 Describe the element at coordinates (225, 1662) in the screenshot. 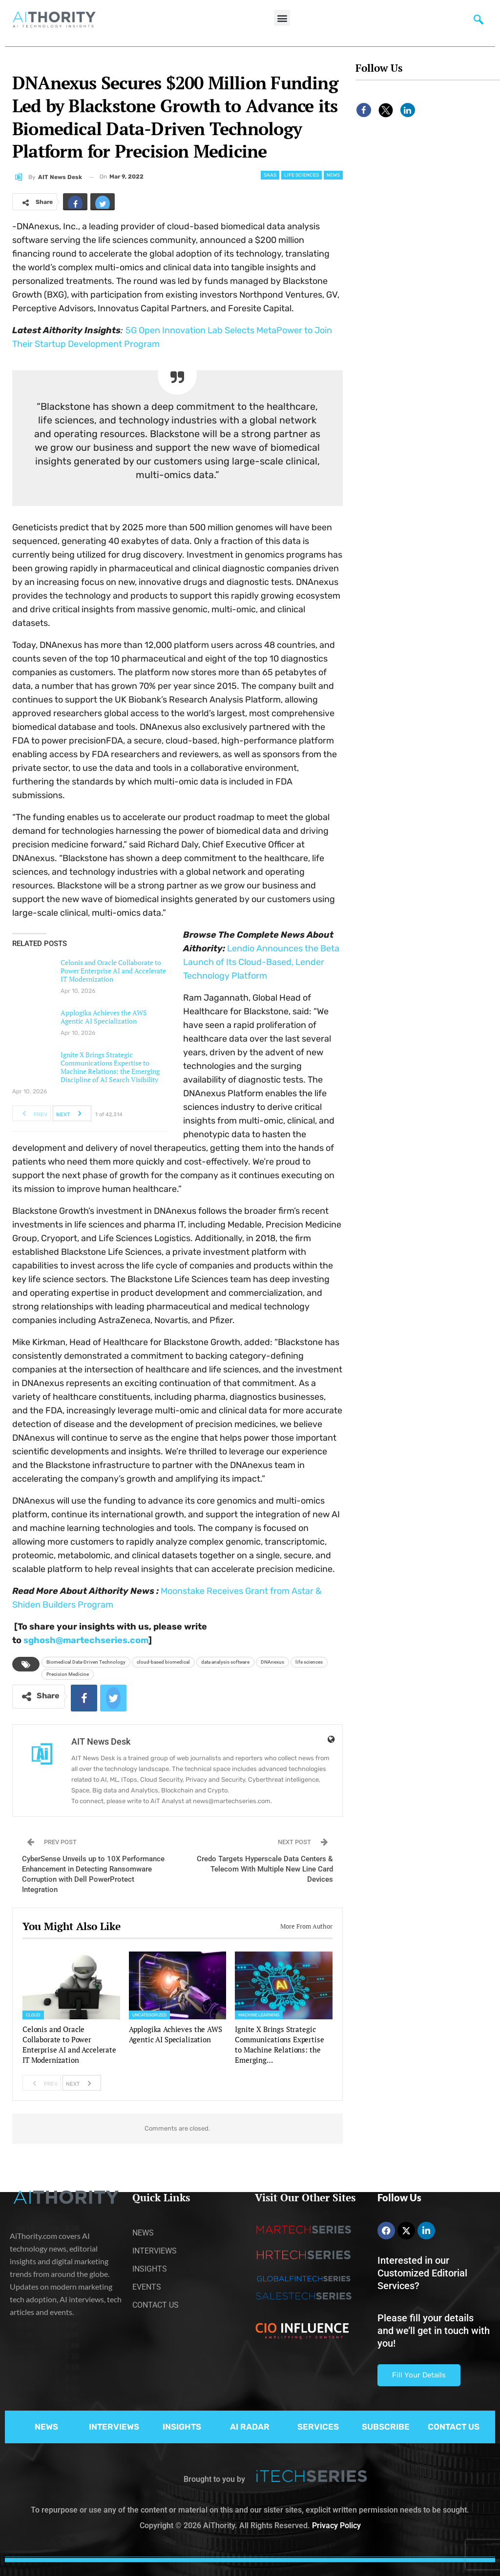

I see `data analysis software` at that location.